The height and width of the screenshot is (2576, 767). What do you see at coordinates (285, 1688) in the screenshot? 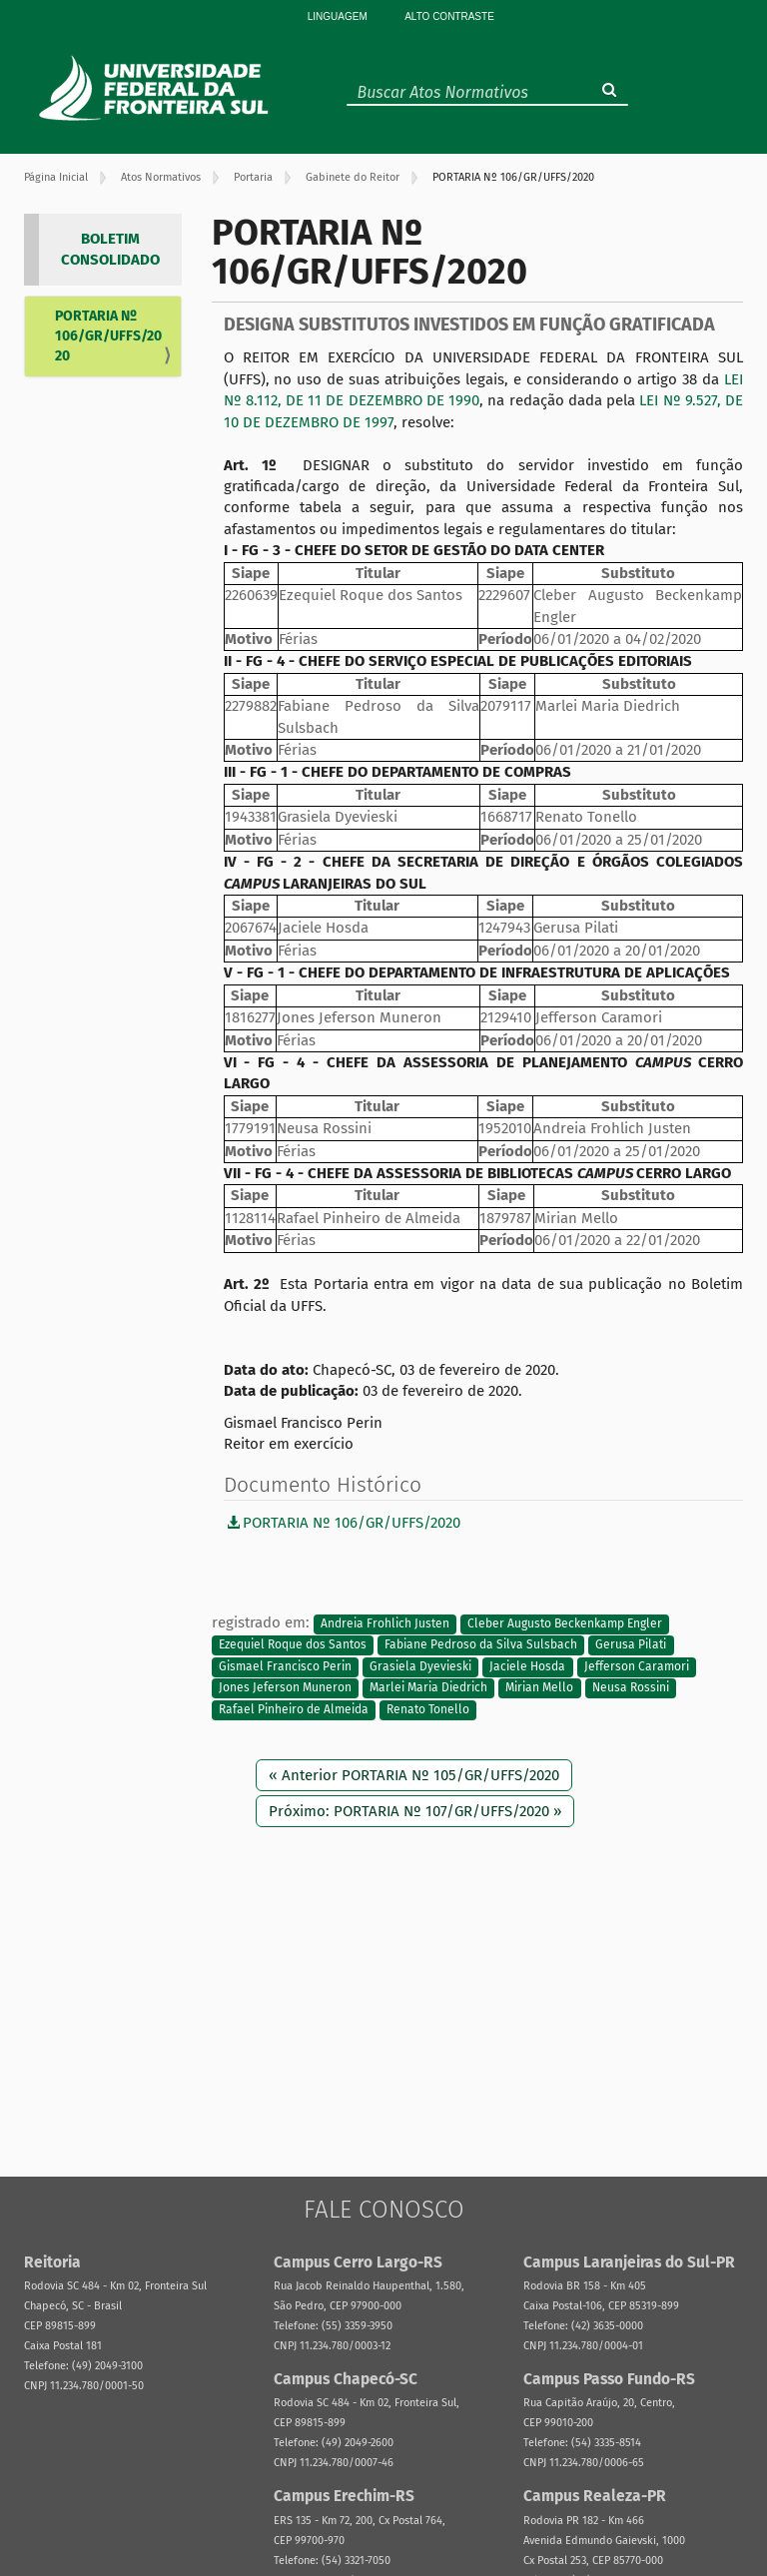
I see `Jones Jeferson Muneron` at bounding box center [285, 1688].